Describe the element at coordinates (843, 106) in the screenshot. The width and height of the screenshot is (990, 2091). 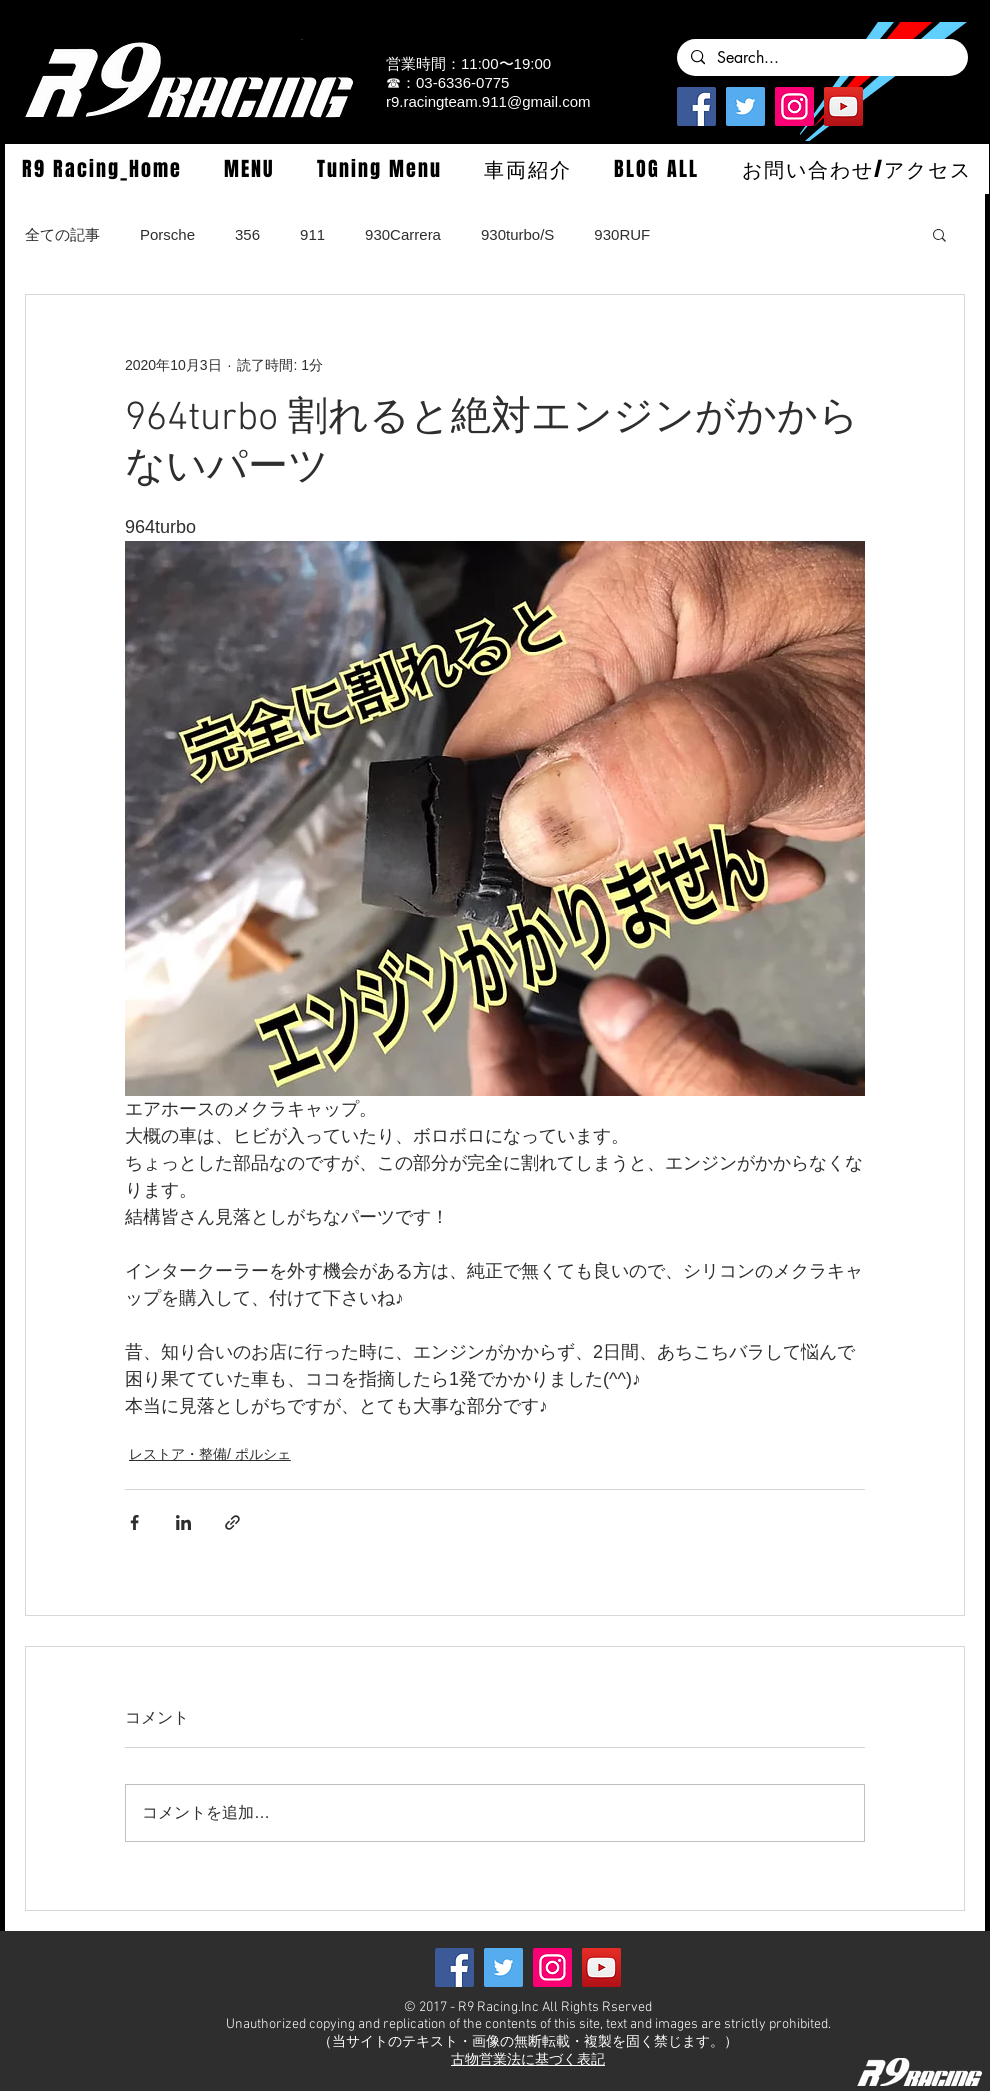
I see `[YouTube]` at that location.